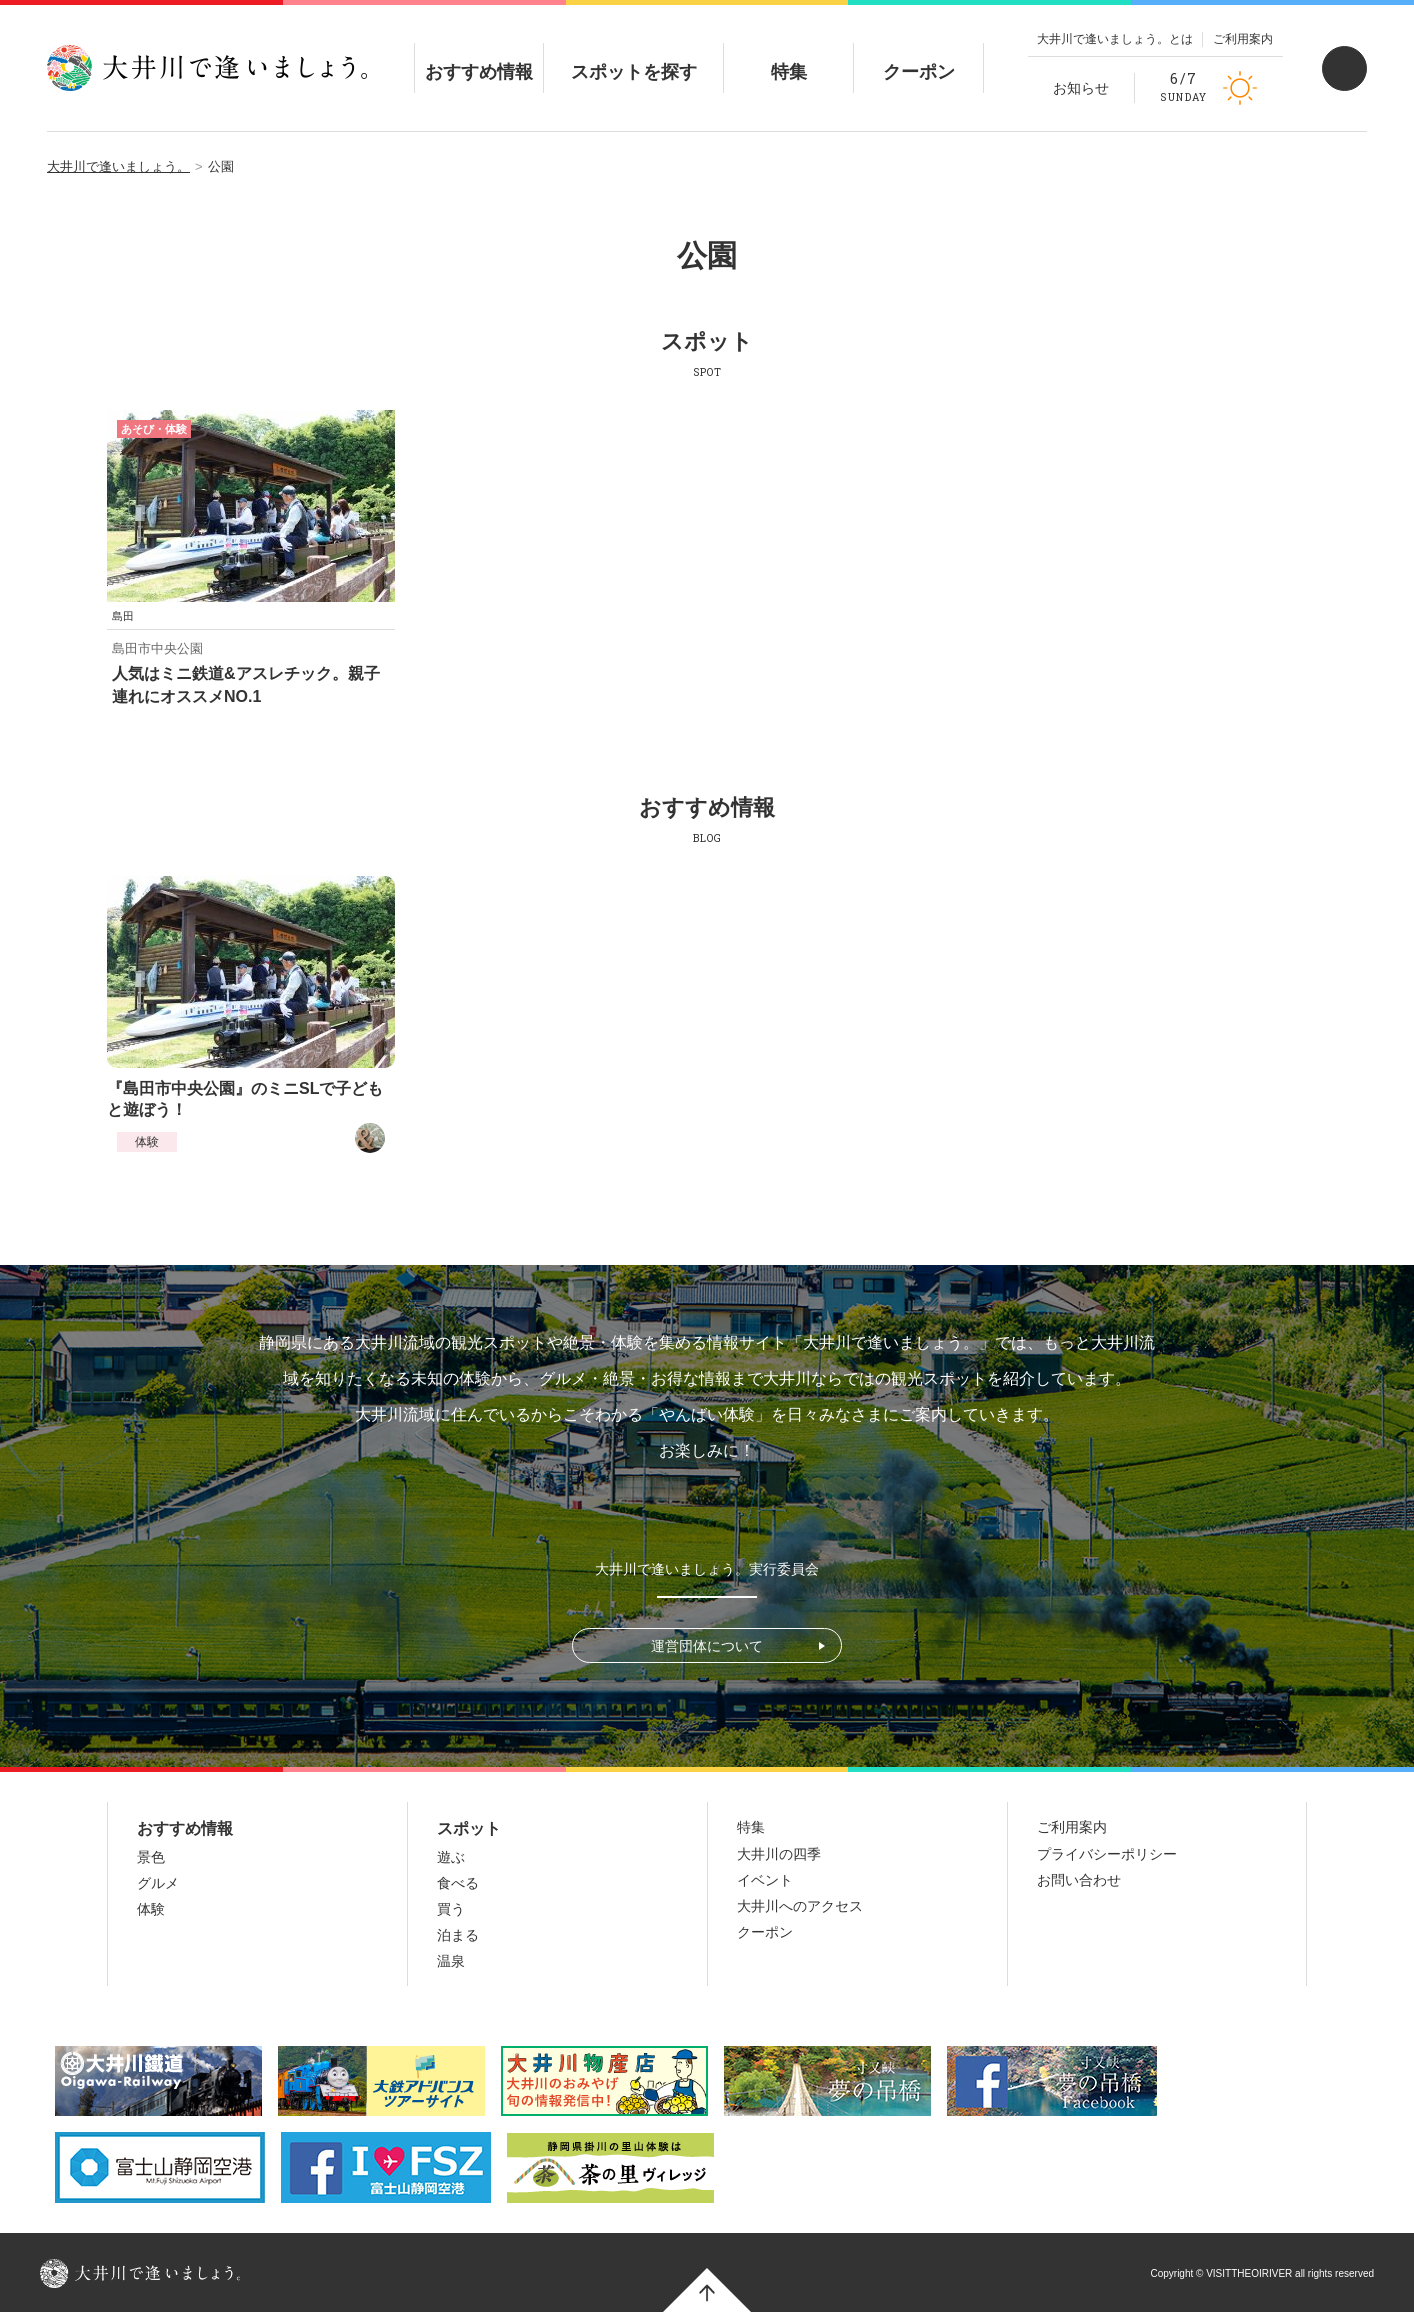 The width and height of the screenshot is (1414, 2312). What do you see at coordinates (919, 55) in the screenshot?
I see `クーポン` at bounding box center [919, 55].